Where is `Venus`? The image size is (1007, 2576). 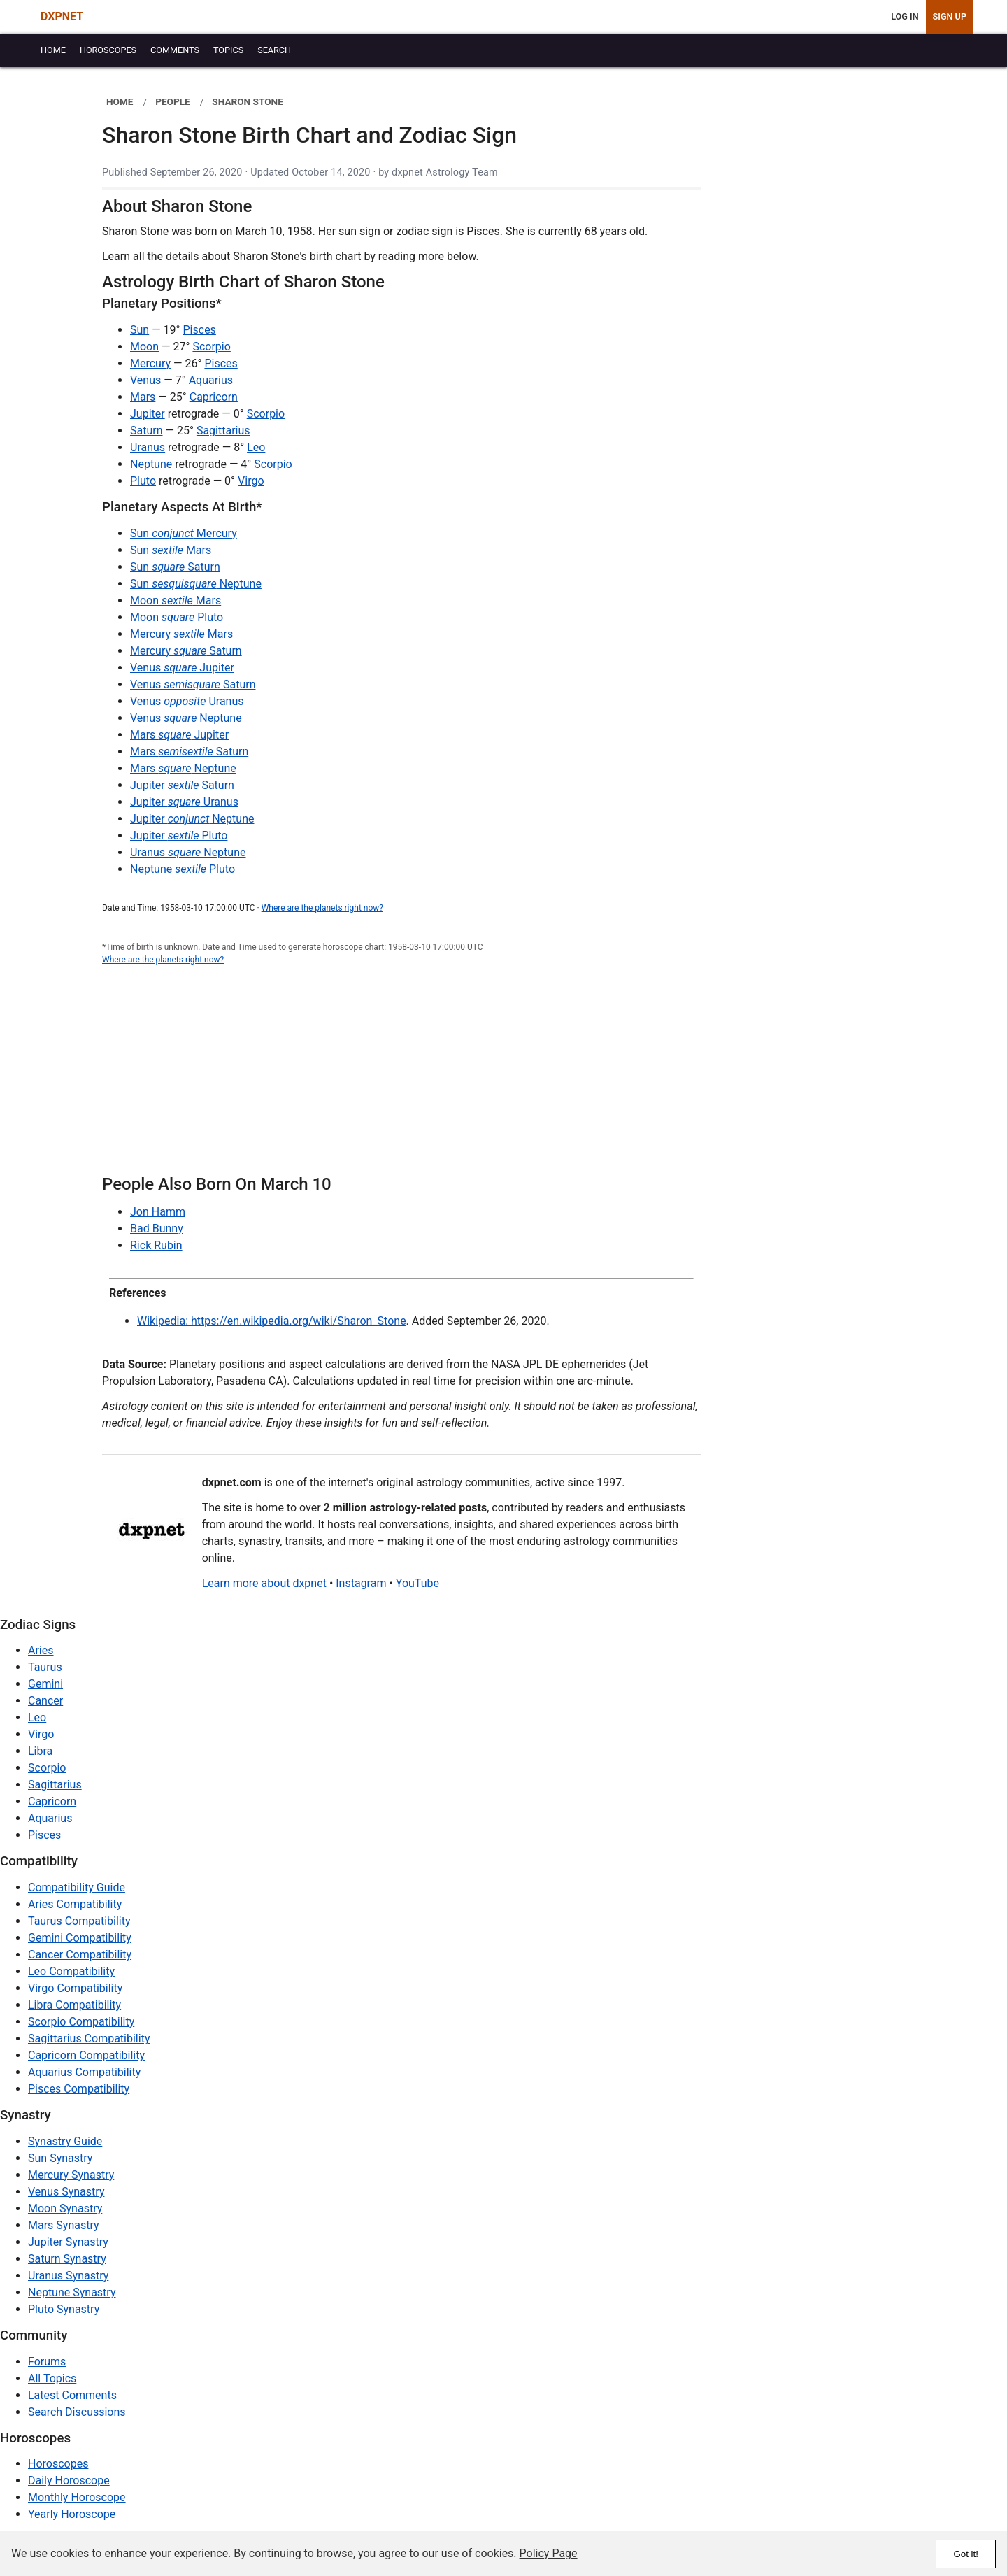
Venus is located at coordinates (145, 380).